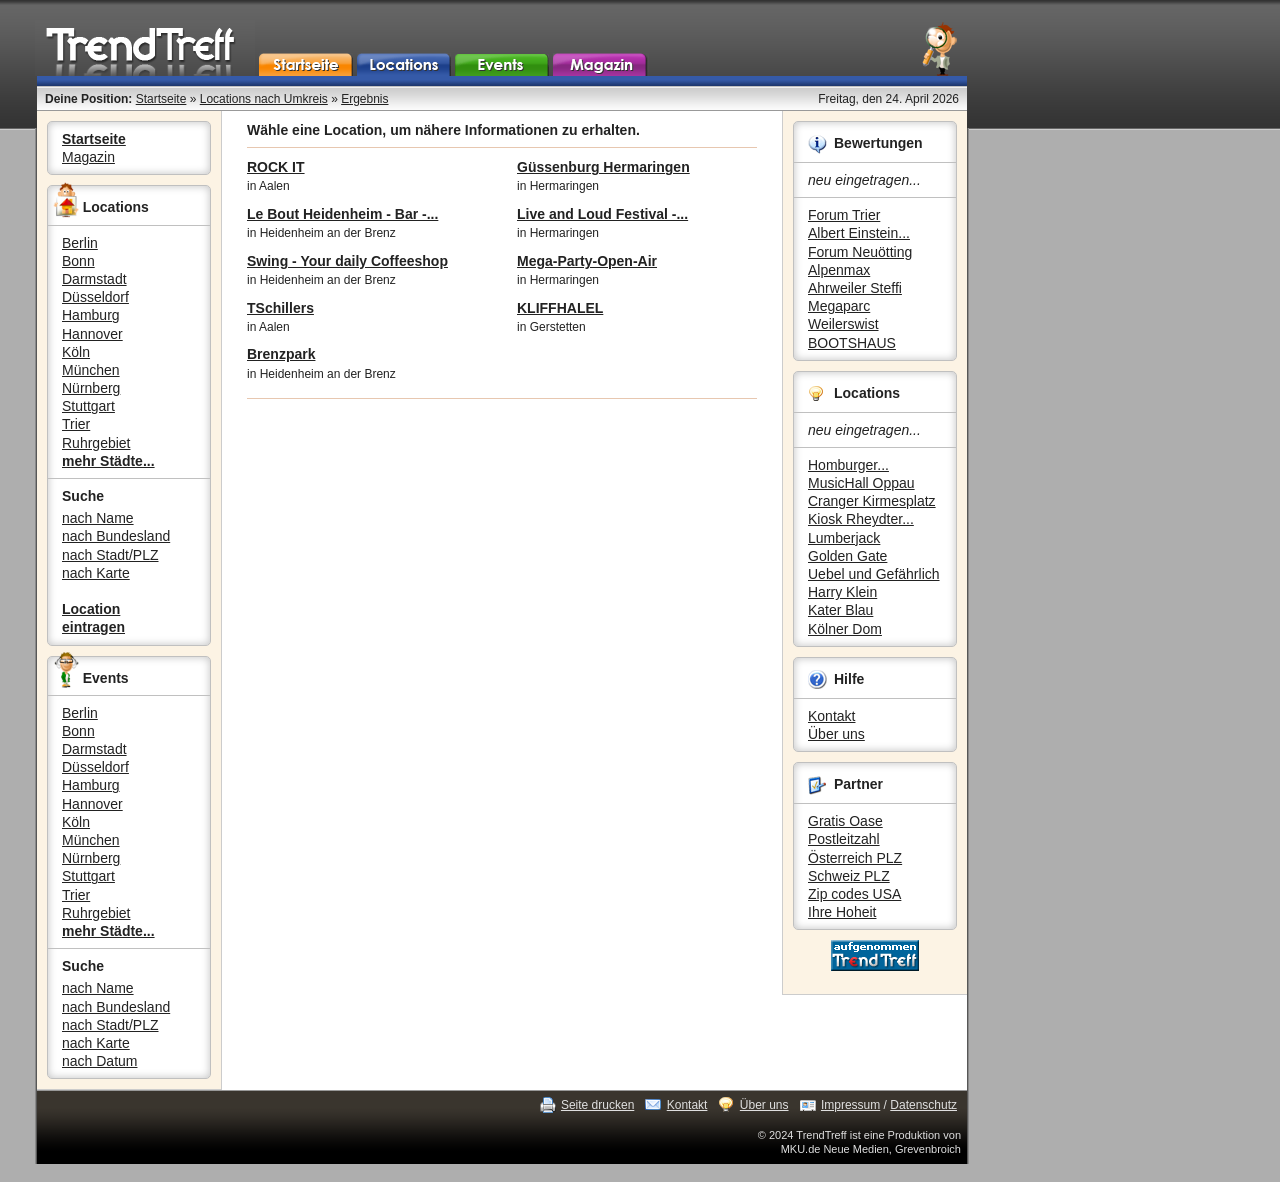  I want to click on Impressum, so click(850, 1105).